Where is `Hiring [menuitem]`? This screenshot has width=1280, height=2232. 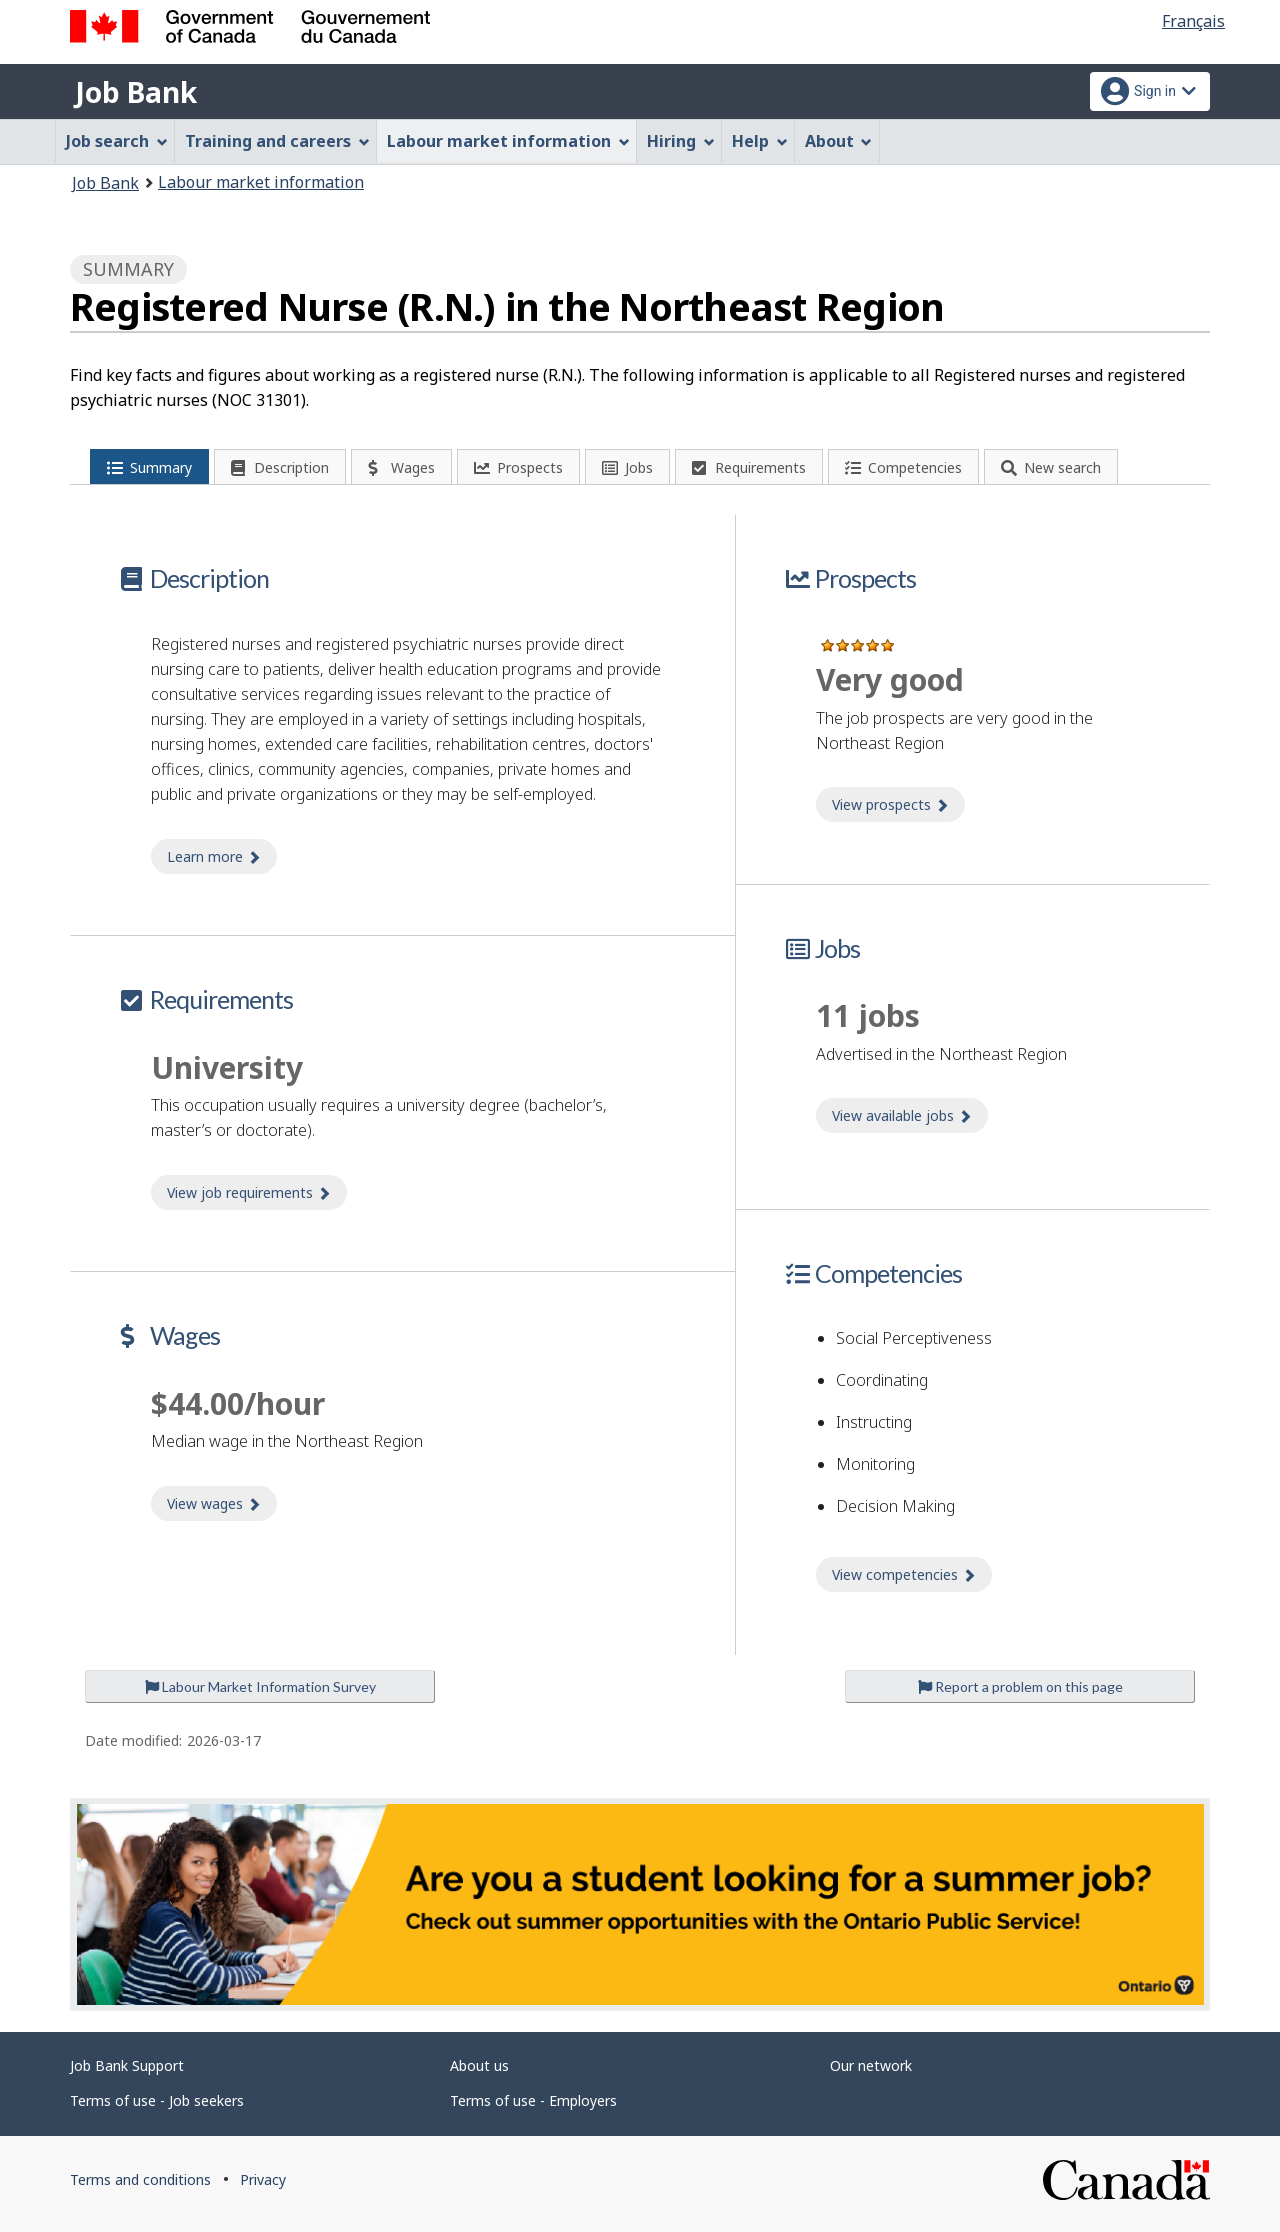
Hiring [menuitem] is located at coordinates (681, 141).